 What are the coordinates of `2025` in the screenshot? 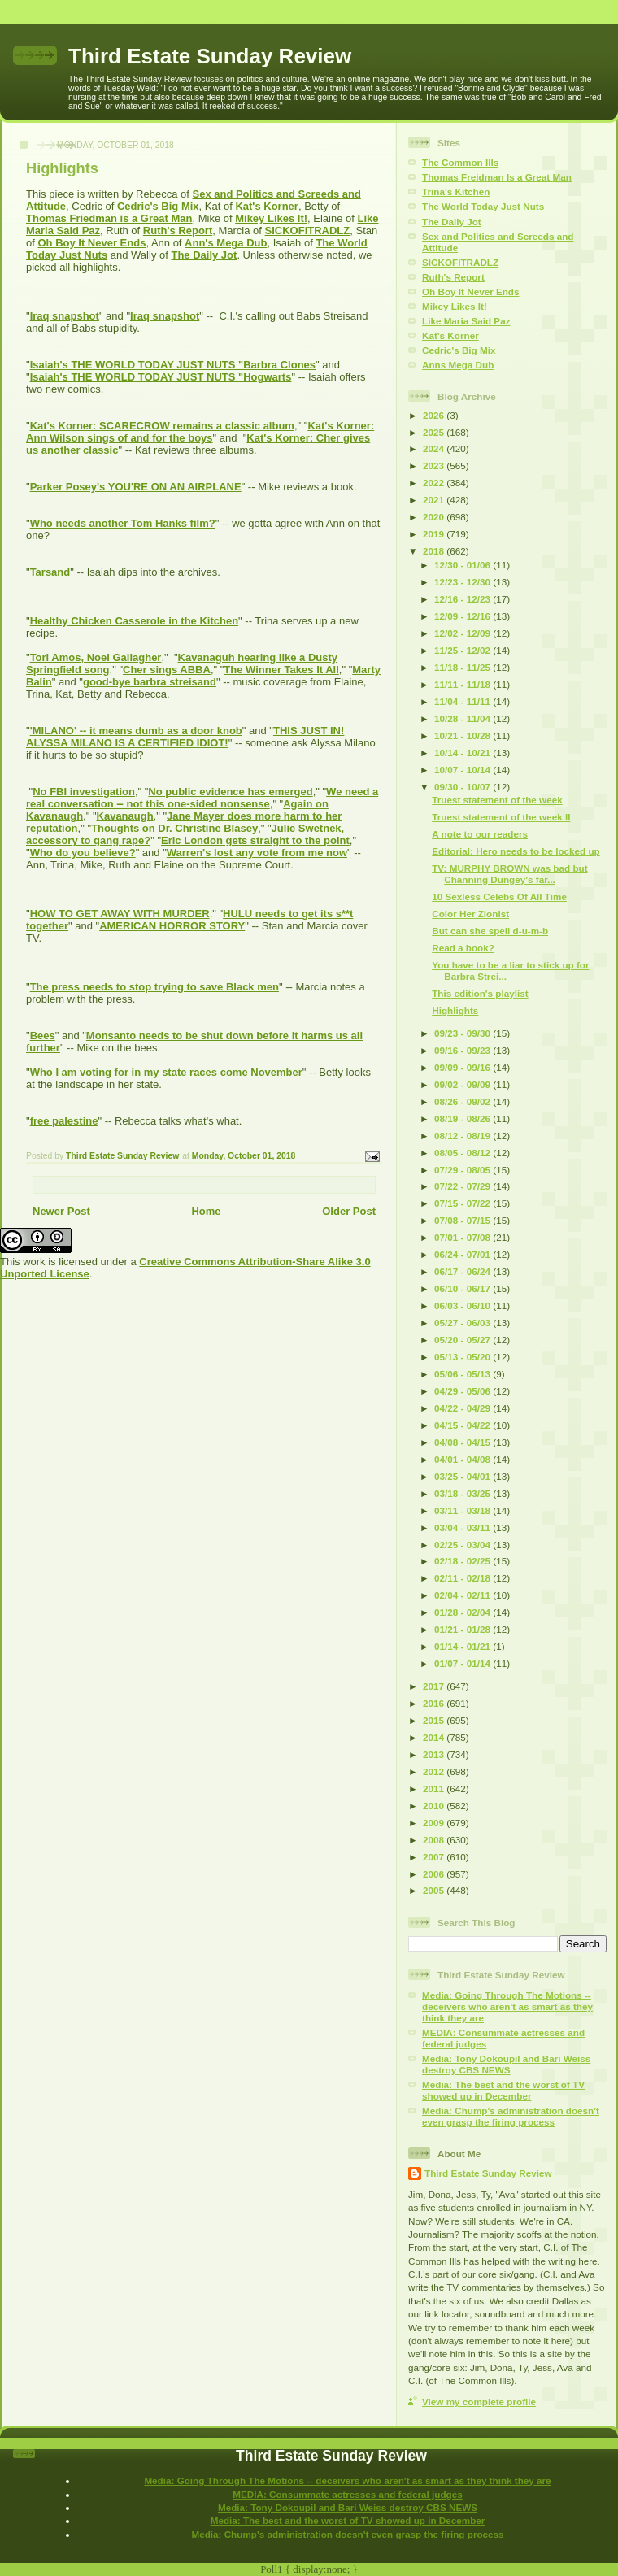 It's located at (434, 432).